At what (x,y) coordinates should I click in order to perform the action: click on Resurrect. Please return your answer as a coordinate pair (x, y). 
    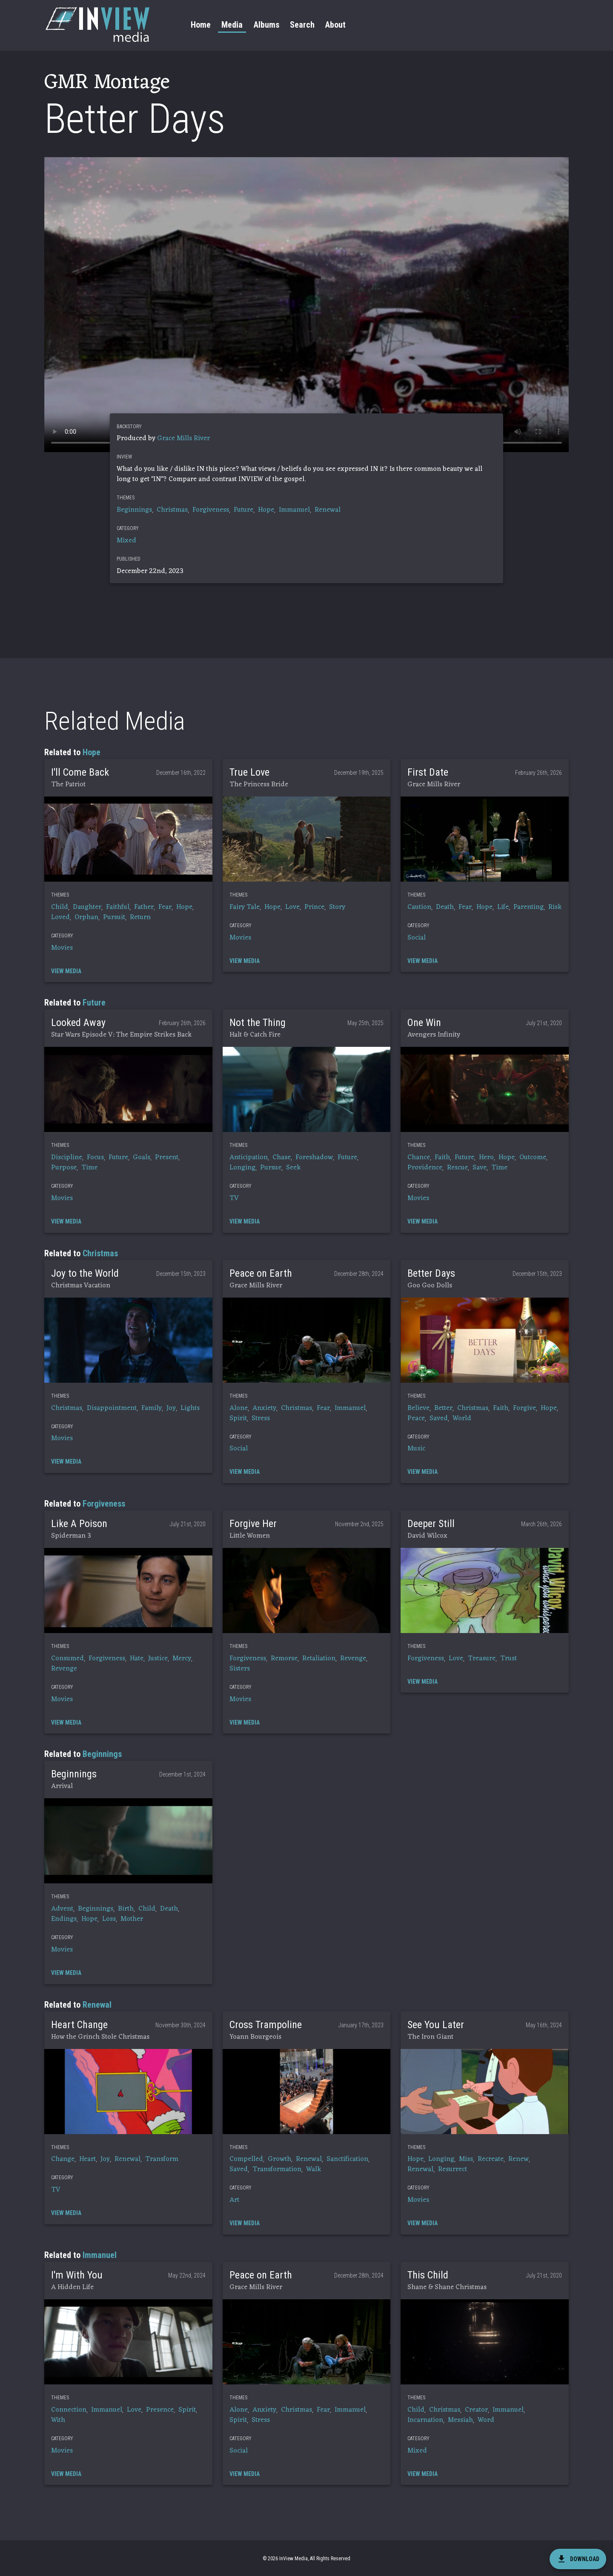
    Looking at the image, I should click on (452, 2169).